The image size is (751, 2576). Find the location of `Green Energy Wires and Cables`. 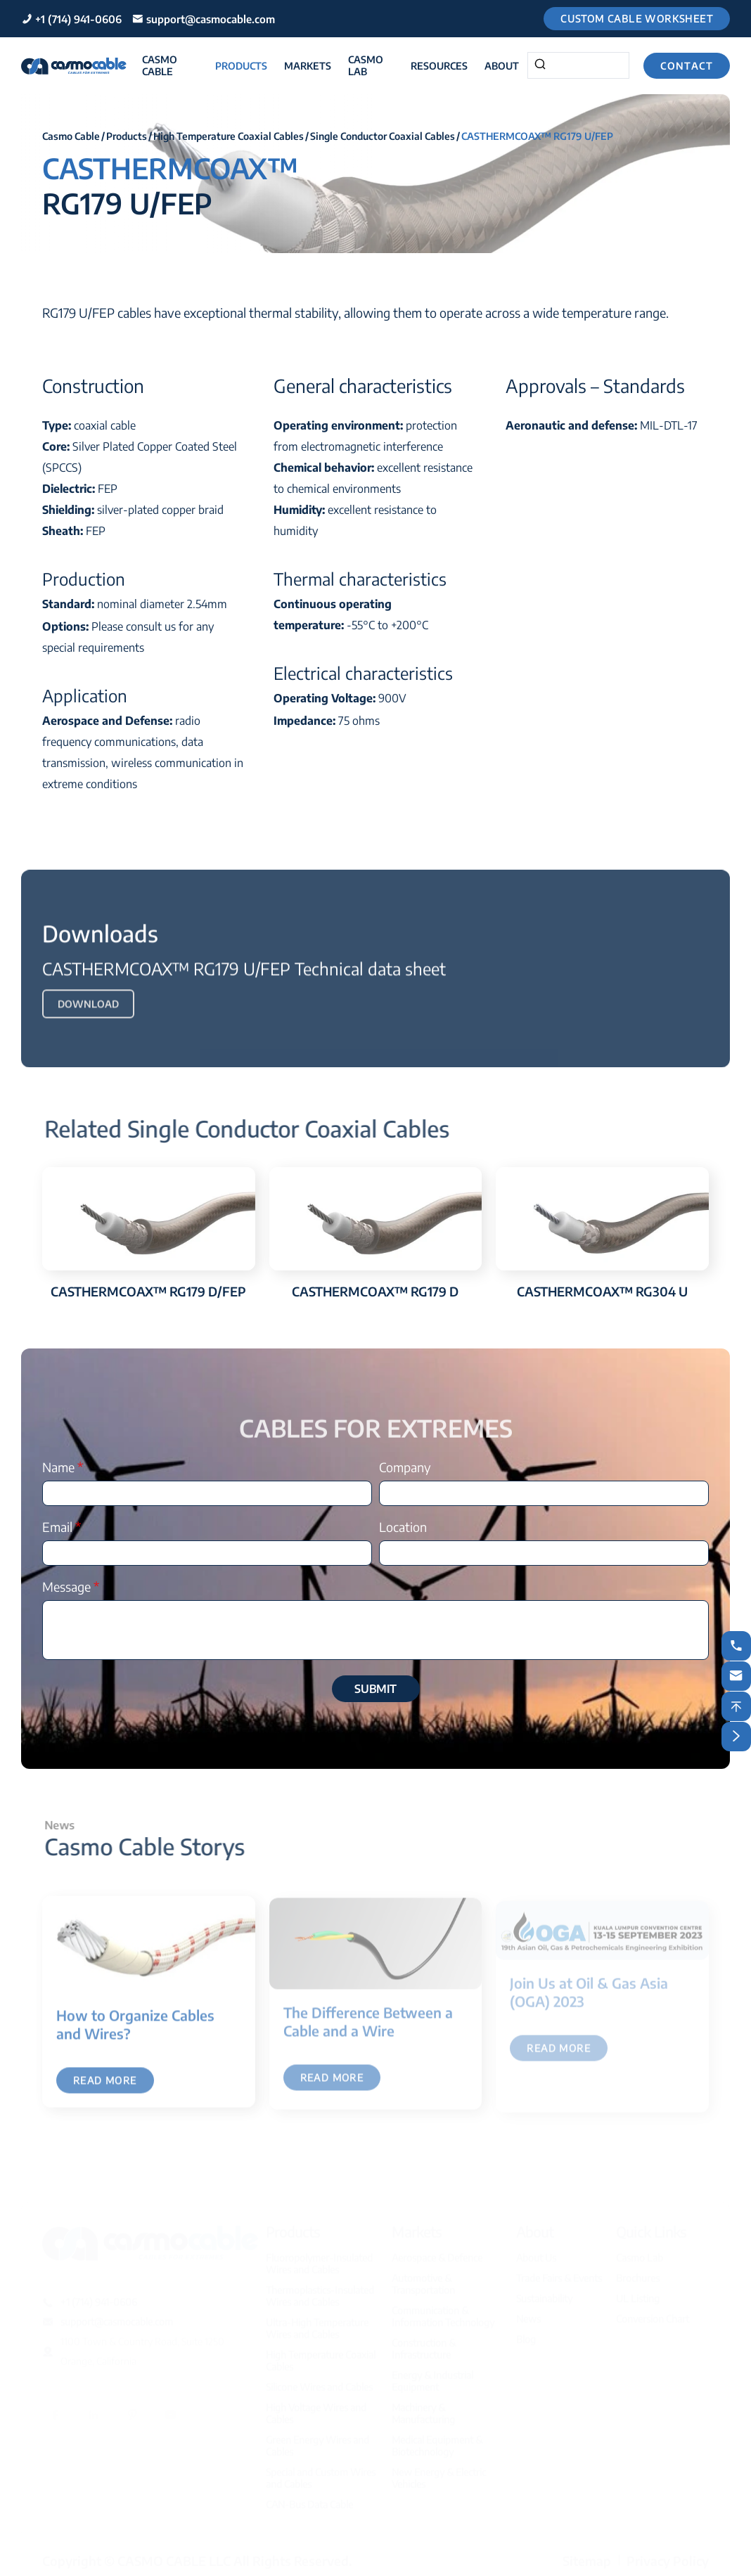

Green Energy Wires and Cables is located at coordinates (317, 2442).